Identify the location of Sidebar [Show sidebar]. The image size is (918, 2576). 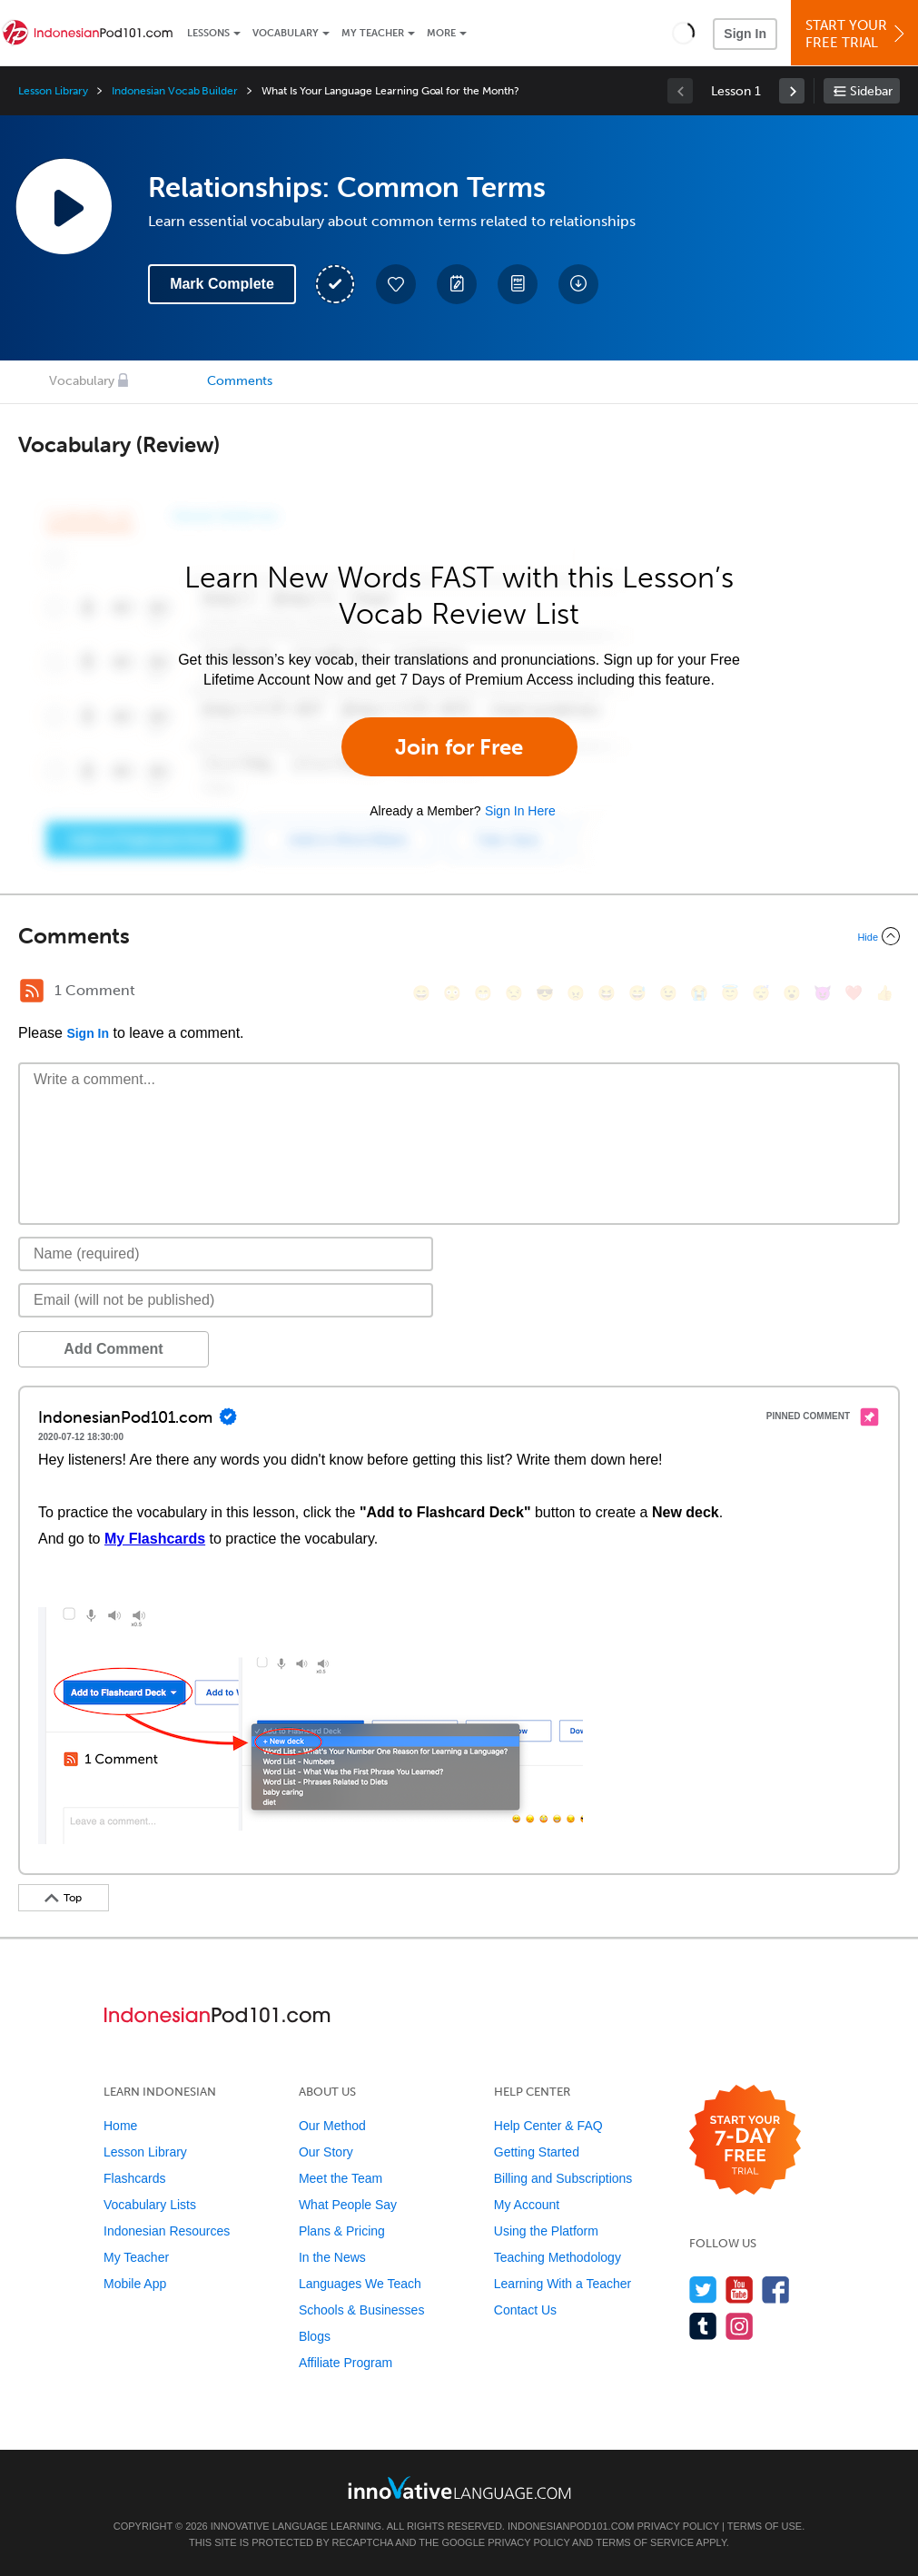
(871, 91).